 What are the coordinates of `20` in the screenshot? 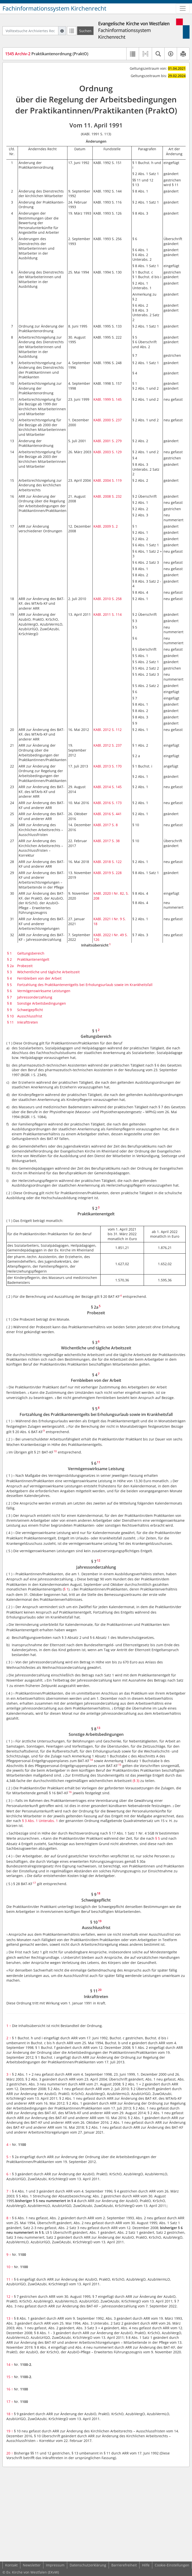 It's located at (9, 2453).